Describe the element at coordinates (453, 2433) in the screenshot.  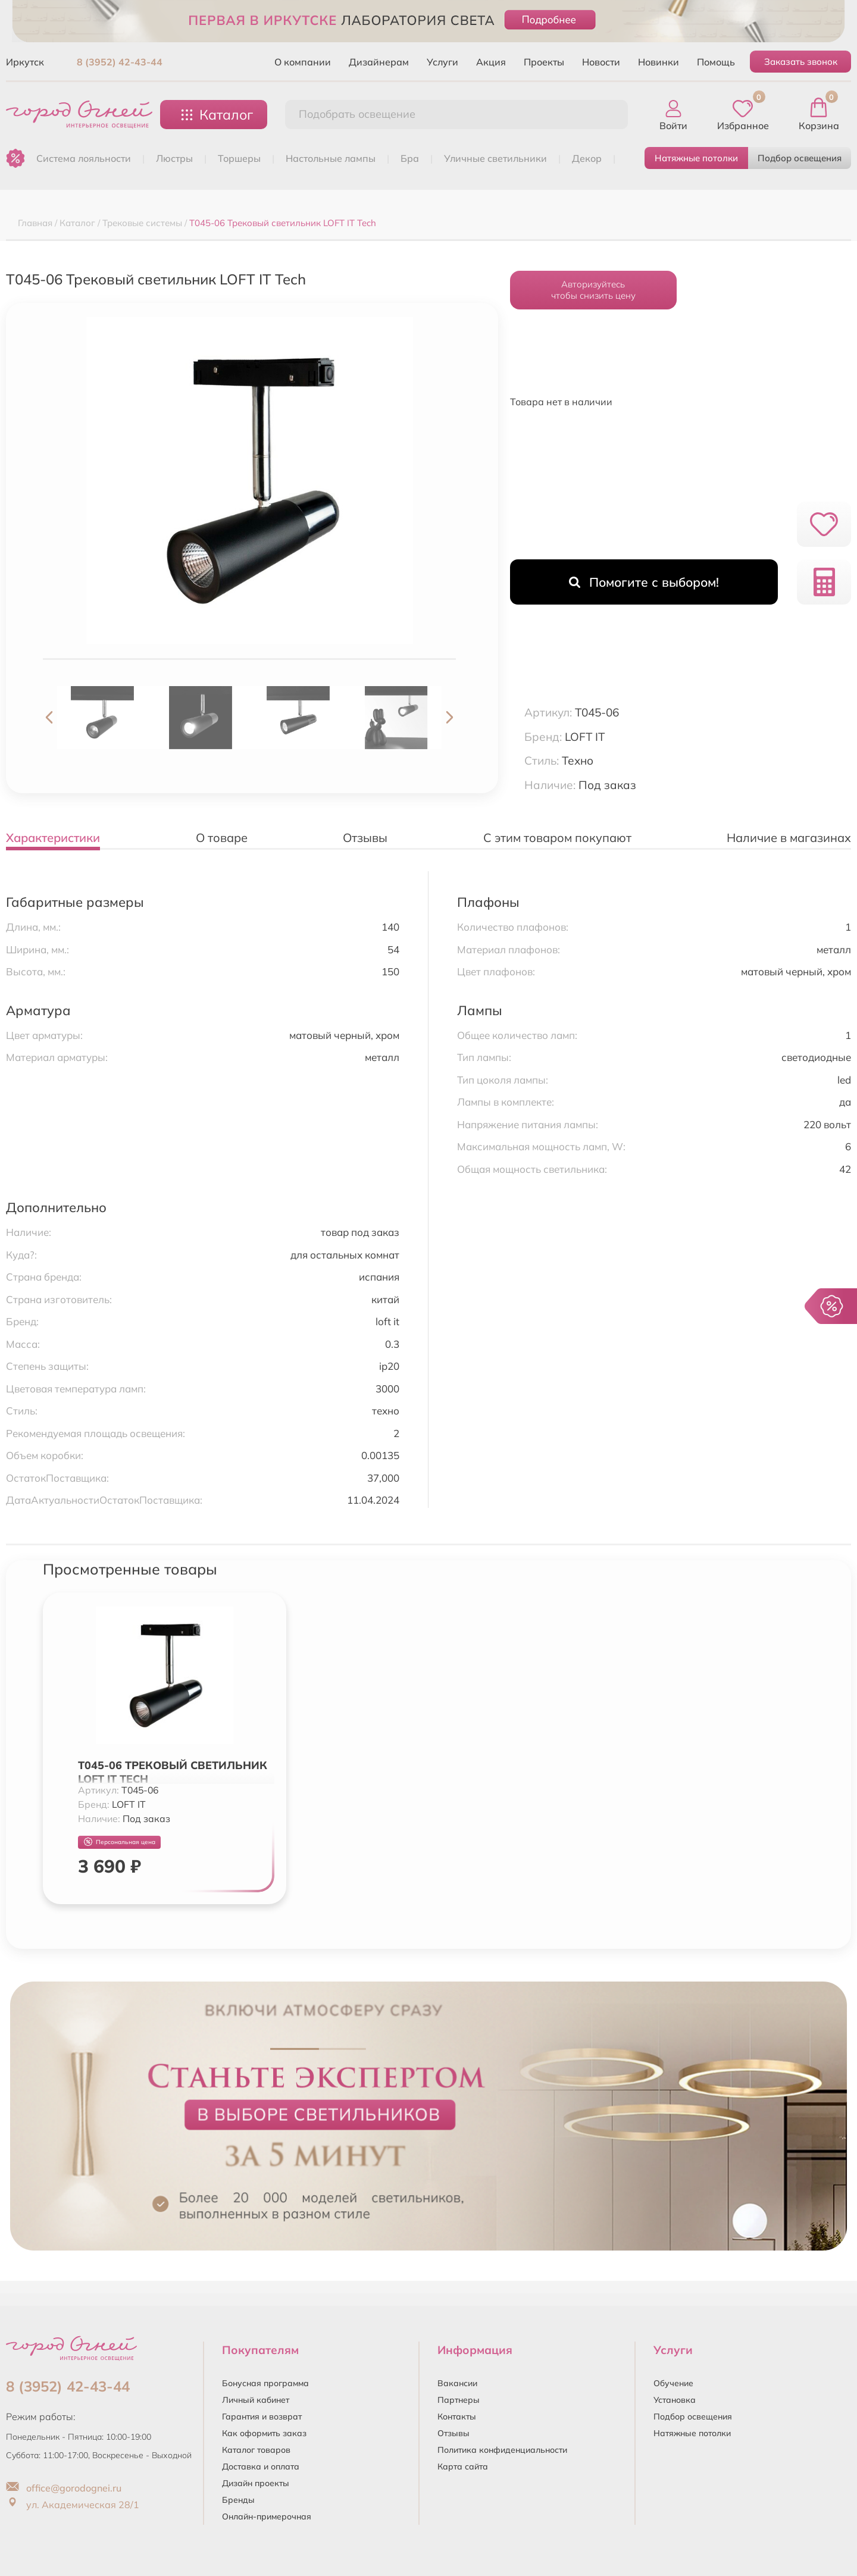
I see `Отзывы` at that location.